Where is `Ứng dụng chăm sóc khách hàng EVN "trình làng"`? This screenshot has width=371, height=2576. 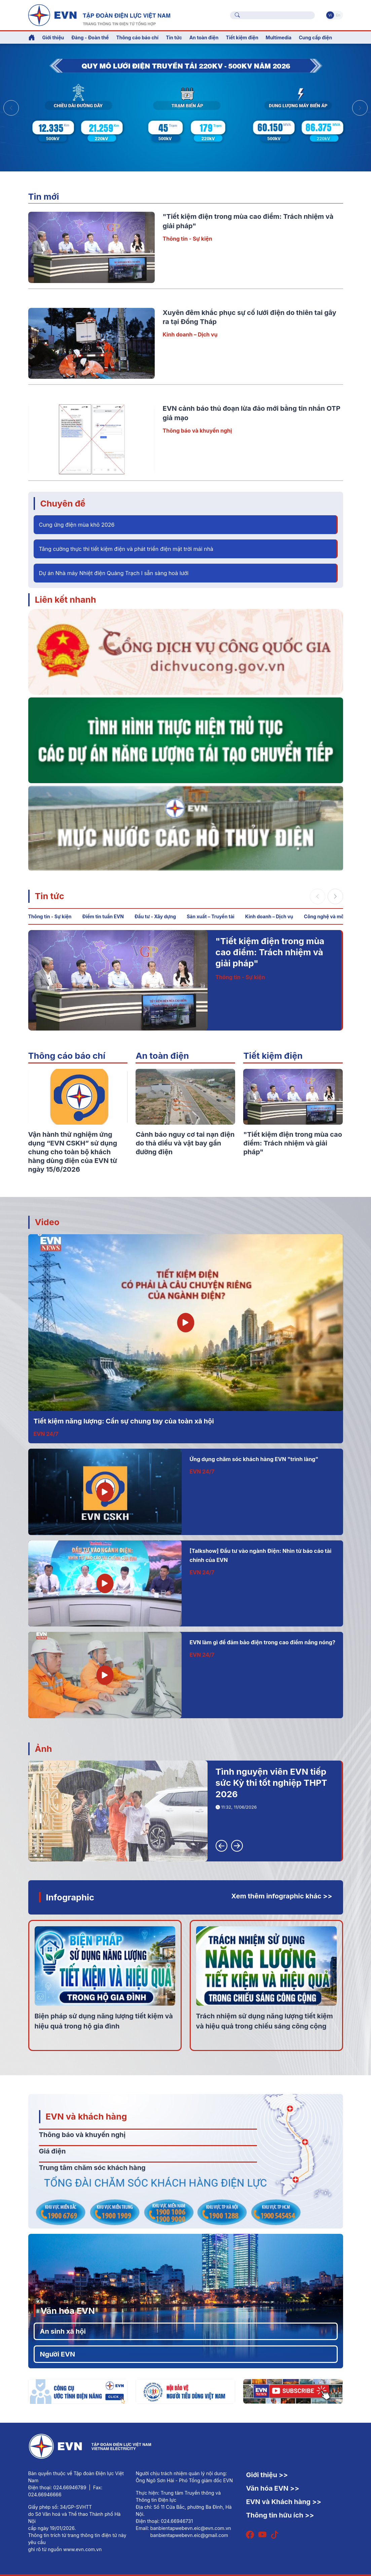 Ứng dụng chăm sóc khách hàng EVN "trình làng" is located at coordinates (254, 1459).